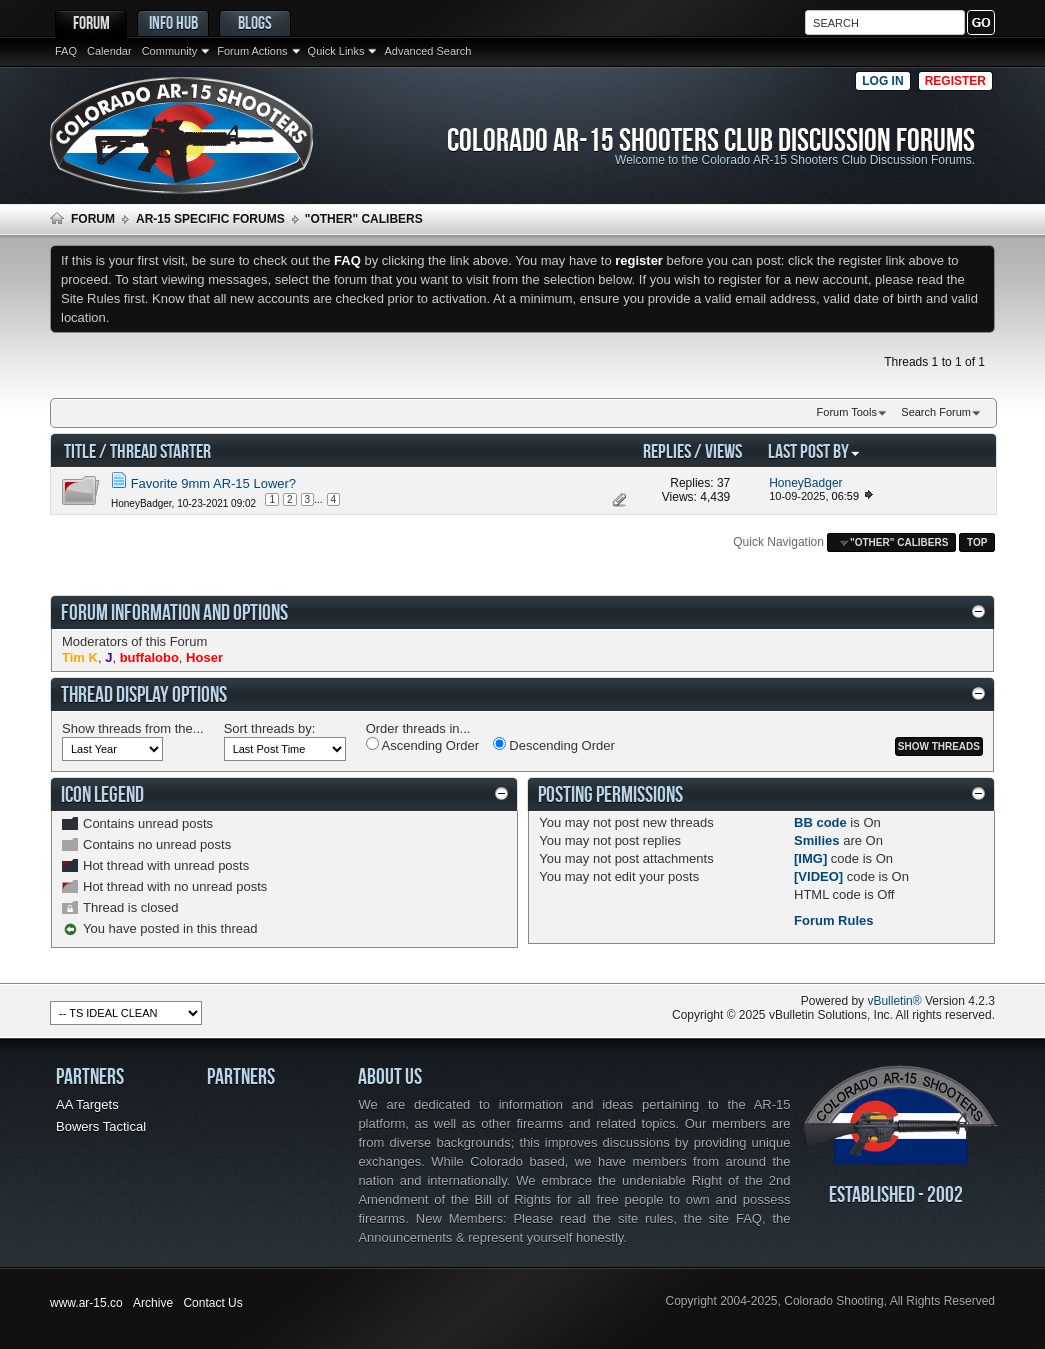 The width and height of the screenshot is (1045, 1349). Describe the element at coordinates (818, 876) in the screenshot. I see `[VIDEO]` at that location.